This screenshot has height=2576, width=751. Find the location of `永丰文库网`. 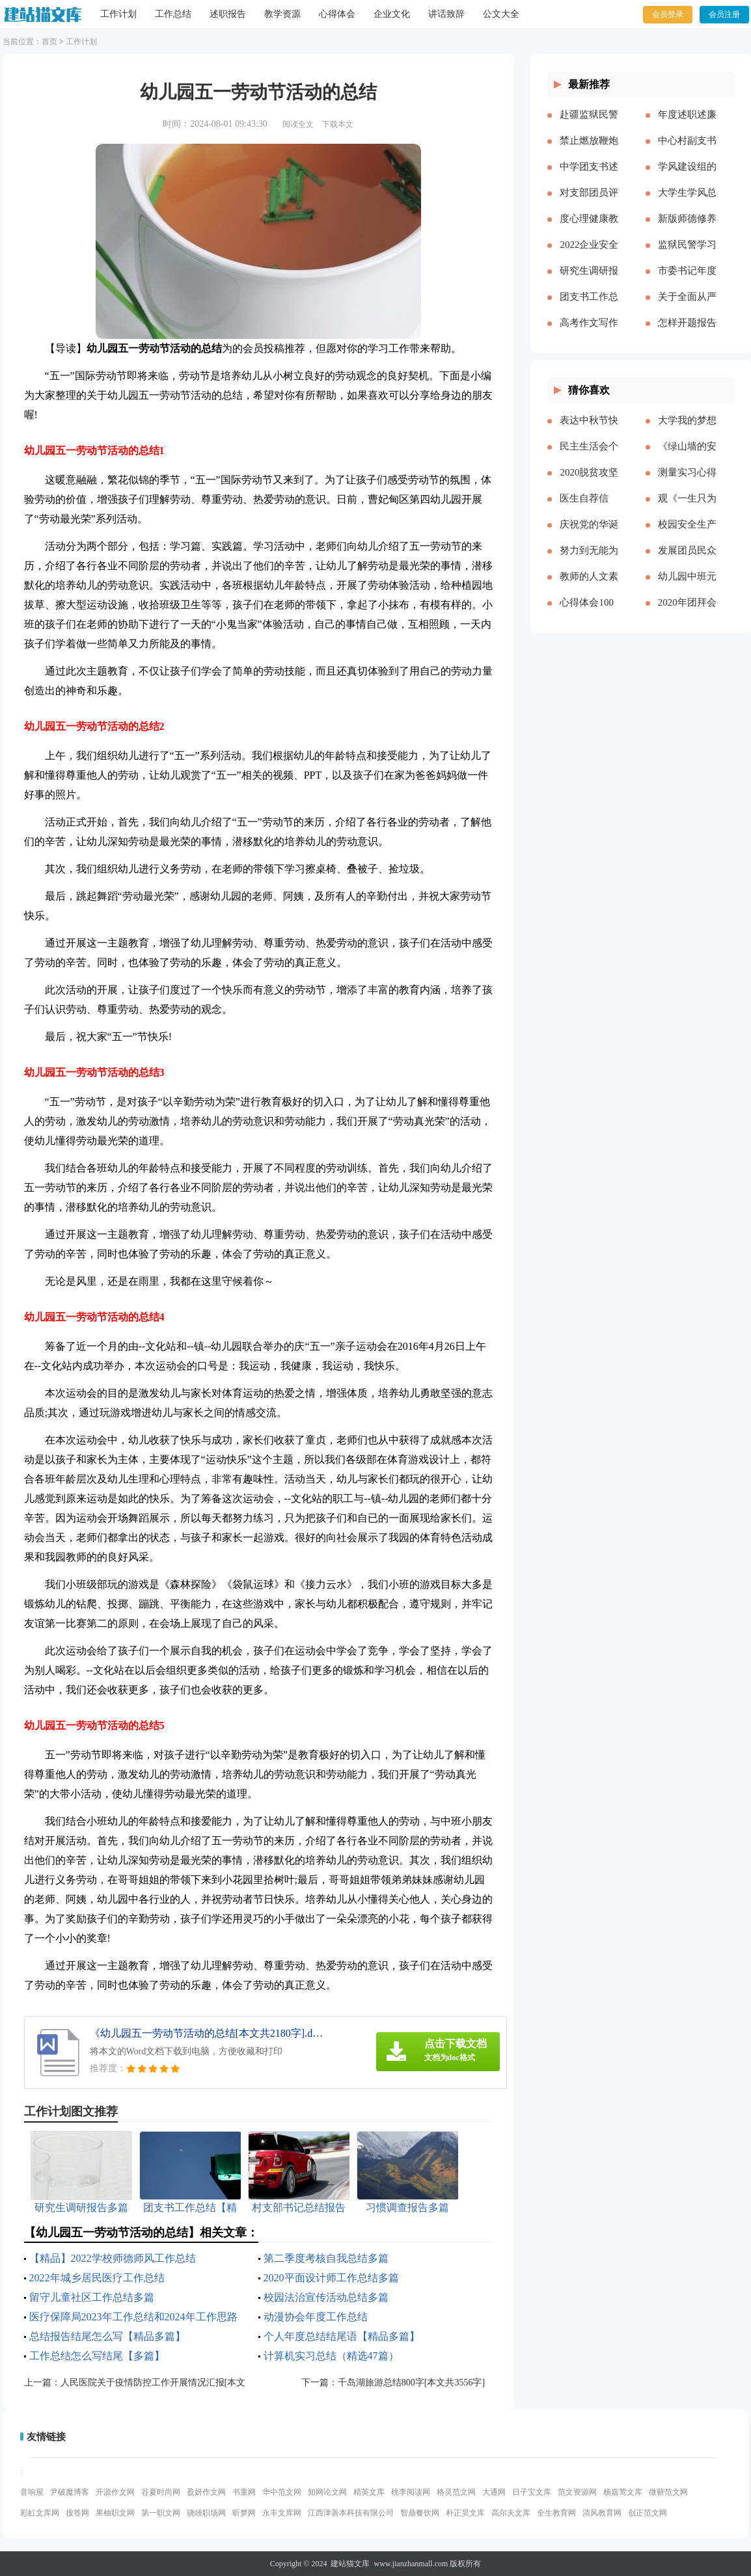

永丰文库网 is located at coordinates (281, 2512).